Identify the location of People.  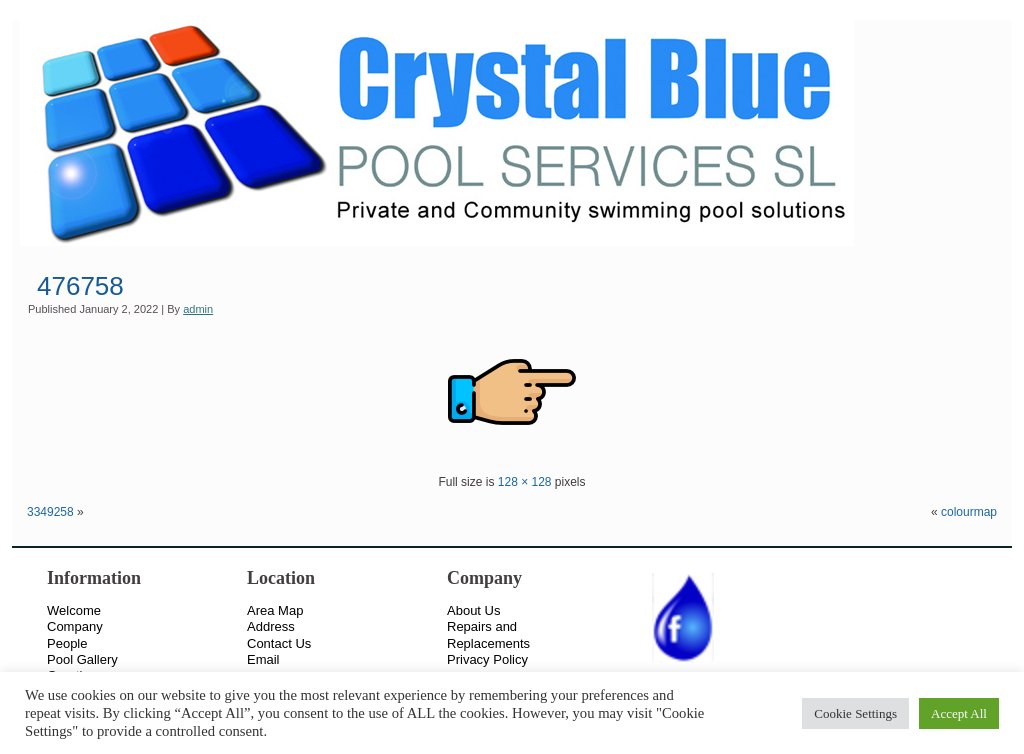
(67, 643).